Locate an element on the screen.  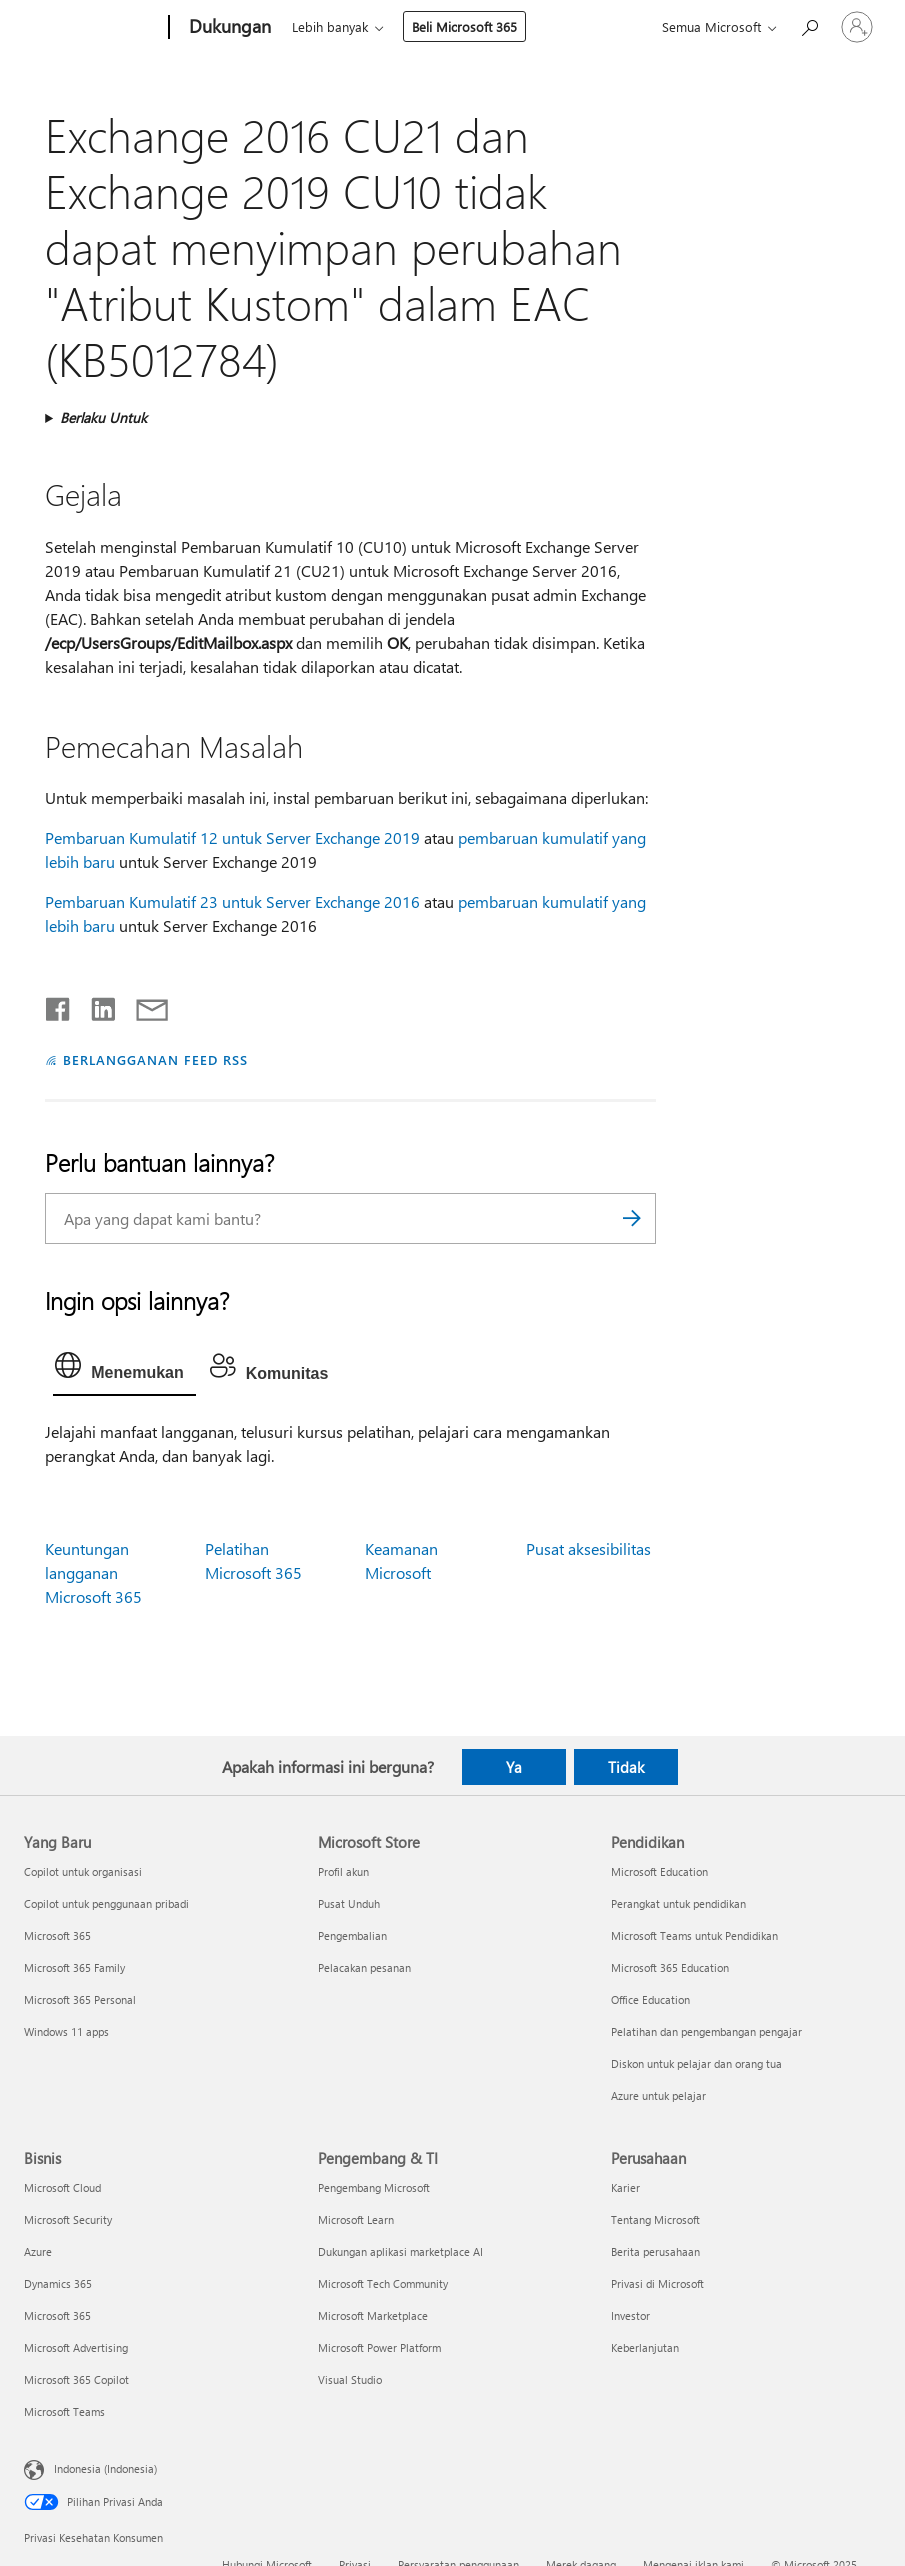
Microsoft Marketplace [Microsoft Marketplace Pengembang & TI] is located at coordinates (373, 2315).